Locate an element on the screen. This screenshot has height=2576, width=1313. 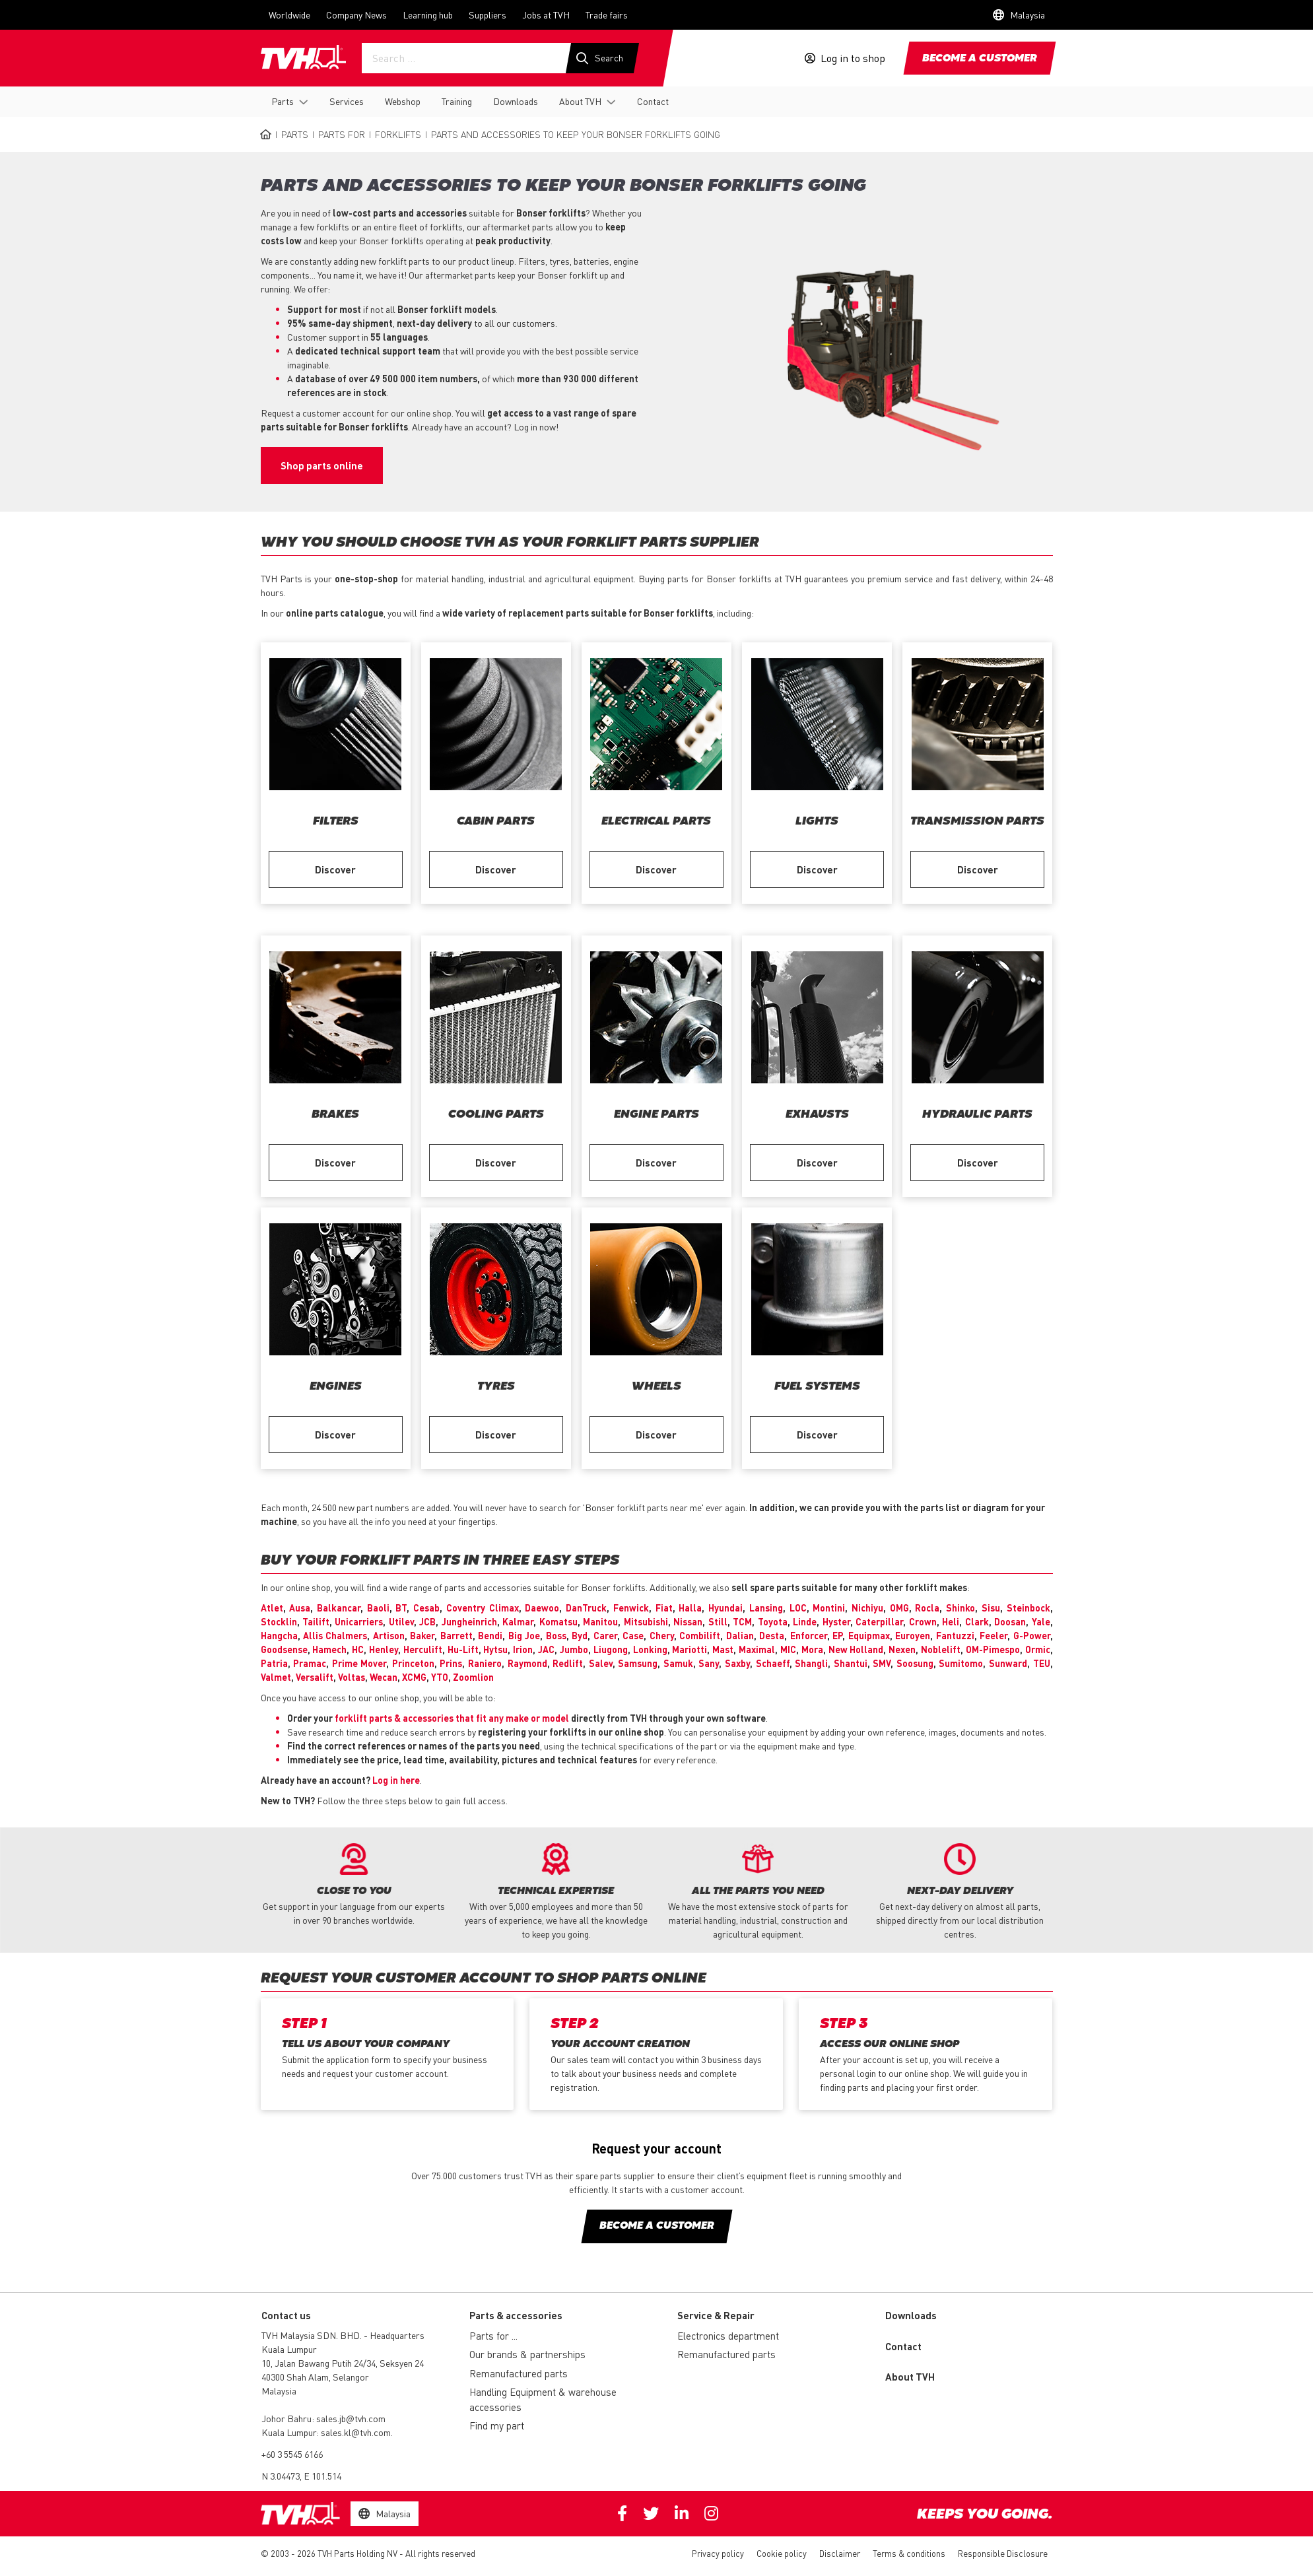
Henley is located at coordinates (383, 1649).